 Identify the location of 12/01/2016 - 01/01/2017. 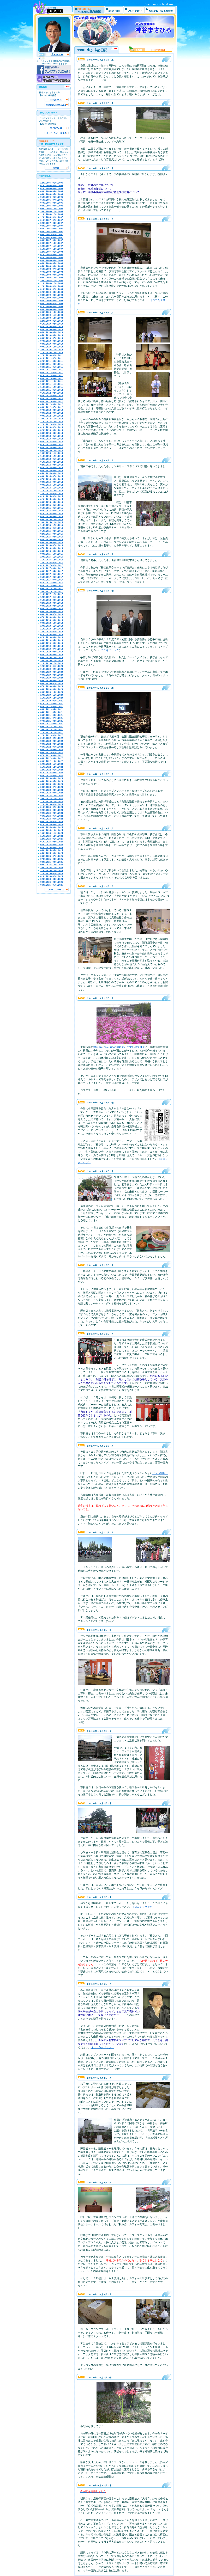
(51, 562).